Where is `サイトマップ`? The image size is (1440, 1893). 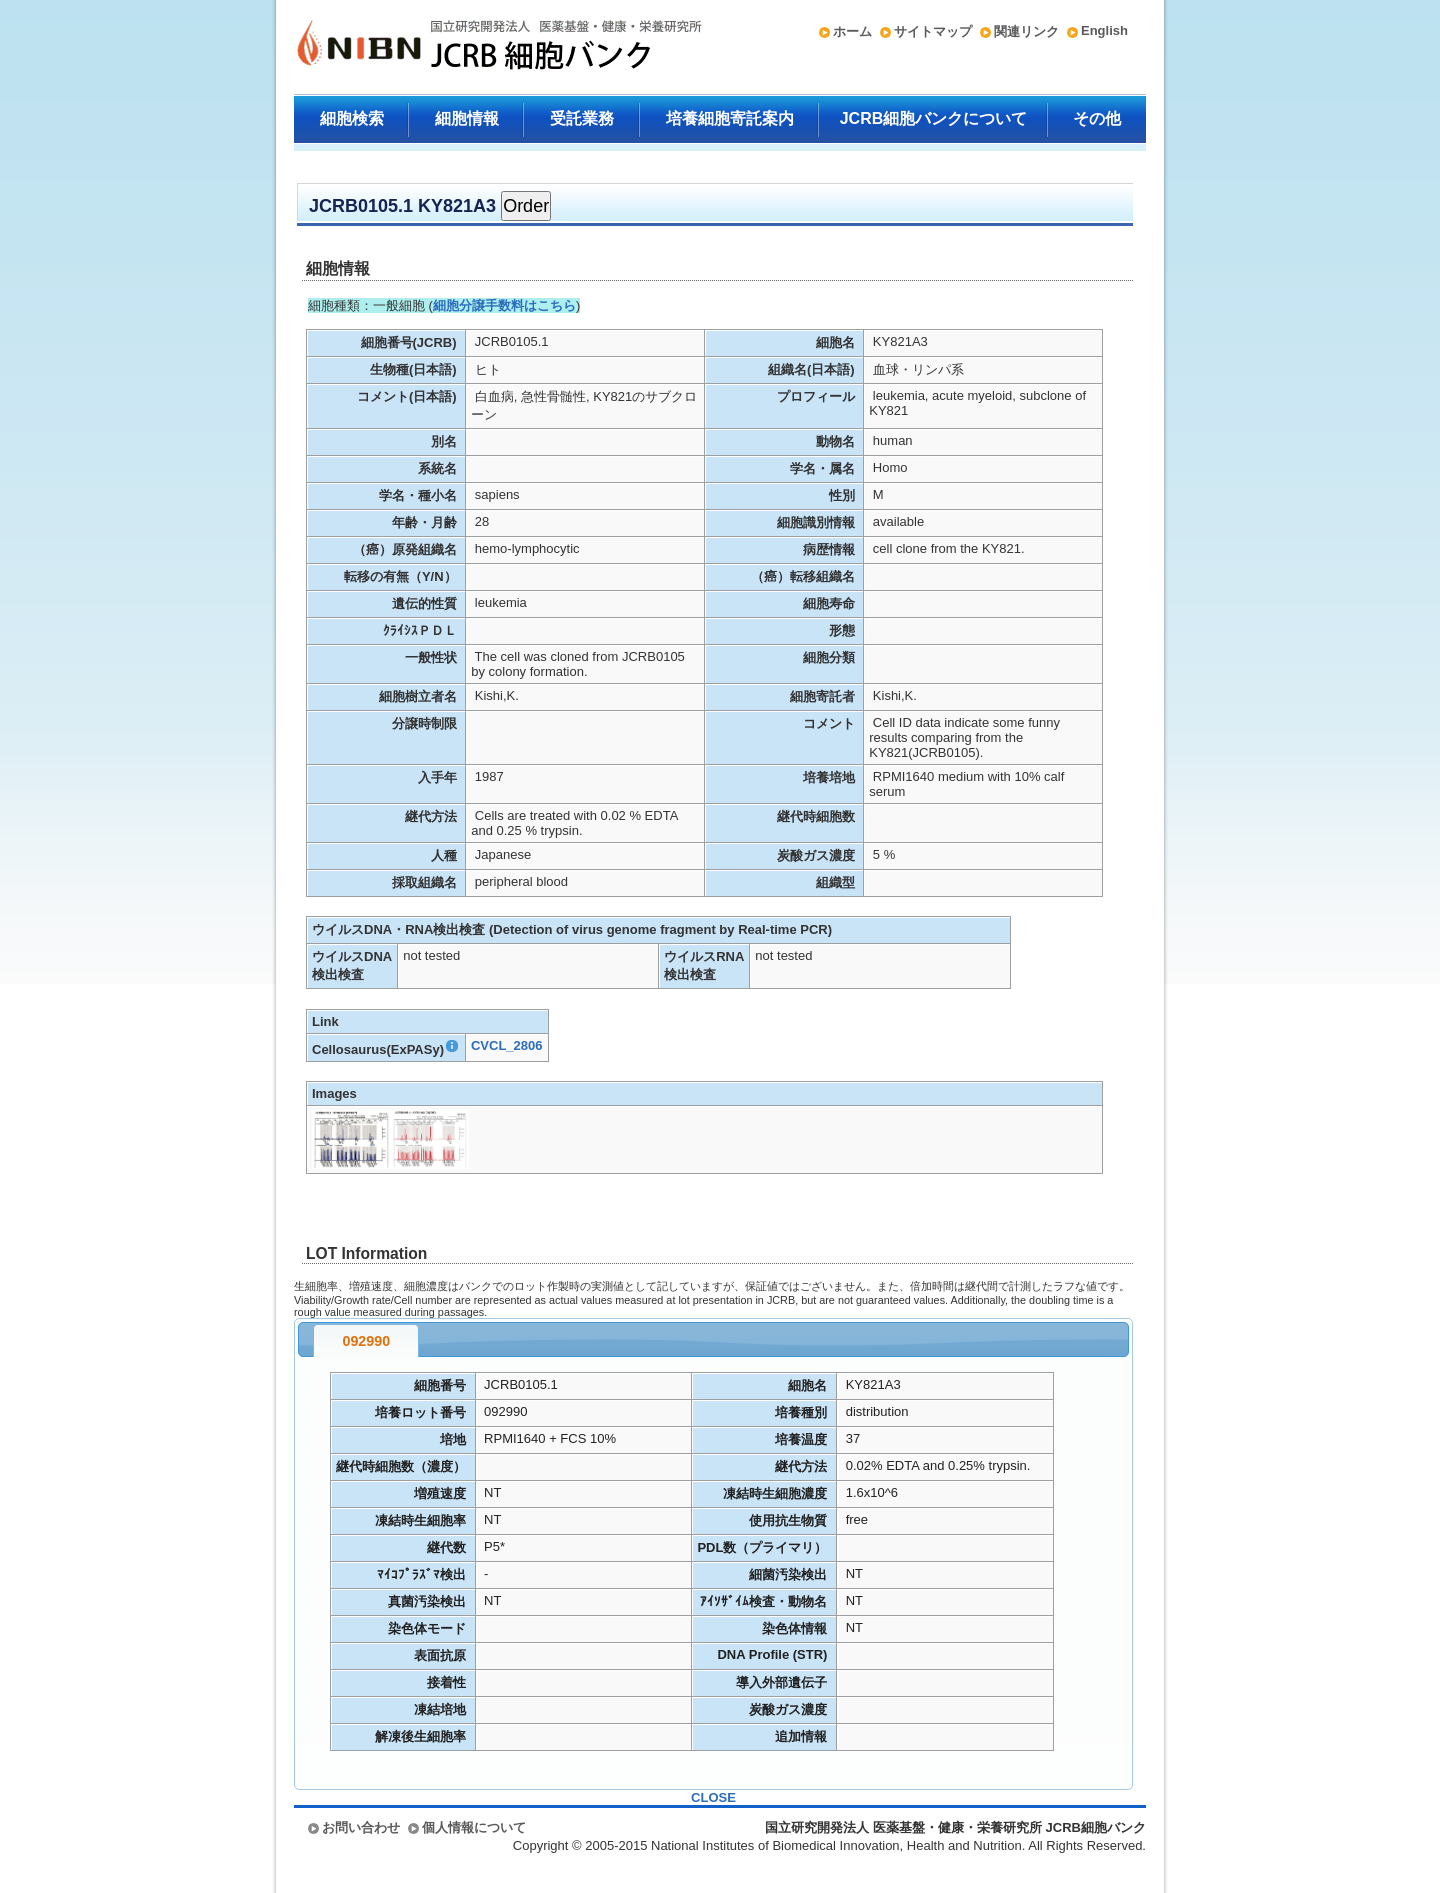 サイトマップ is located at coordinates (933, 31).